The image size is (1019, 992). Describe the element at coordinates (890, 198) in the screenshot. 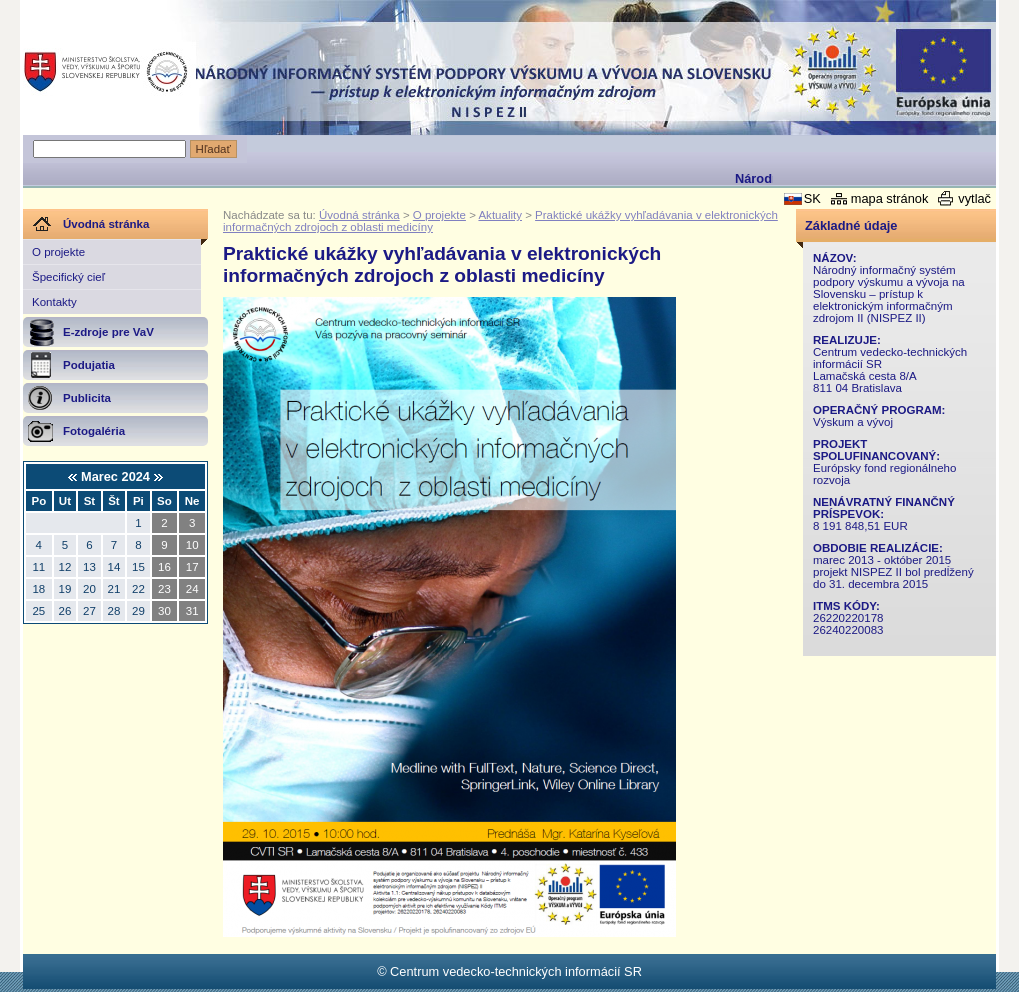

I see `mapa stránok` at that location.